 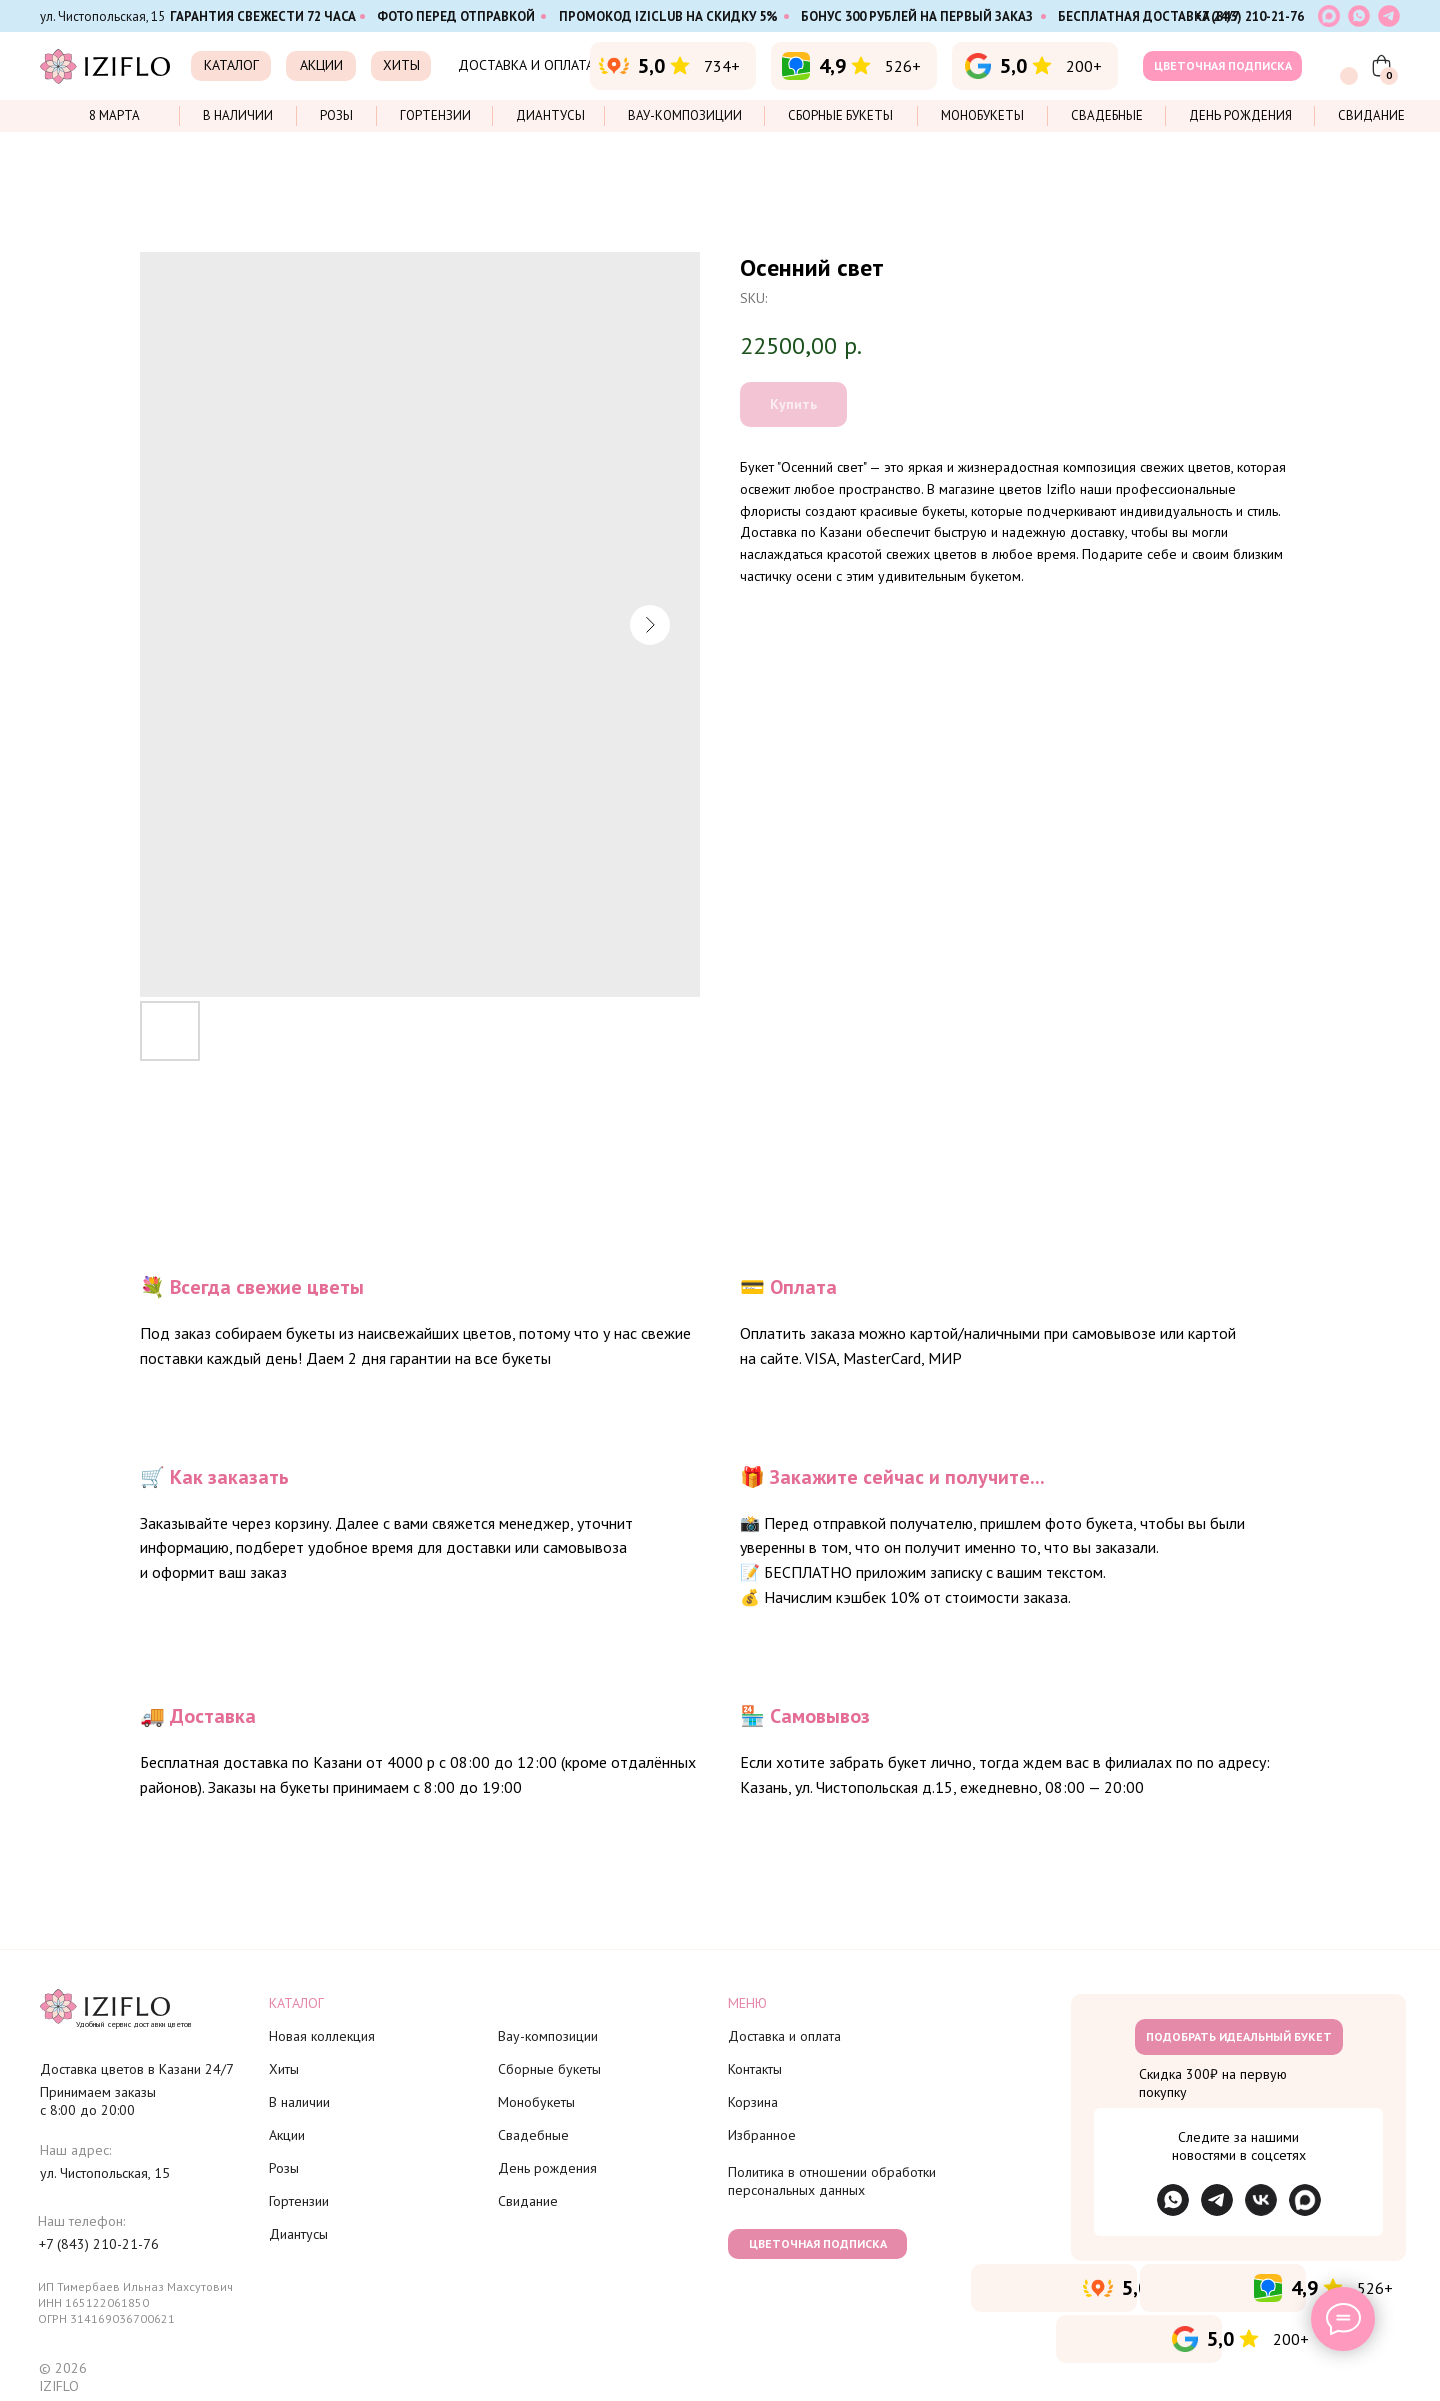 What do you see at coordinates (1107, 115) in the screenshot?
I see `Свадебные` at bounding box center [1107, 115].